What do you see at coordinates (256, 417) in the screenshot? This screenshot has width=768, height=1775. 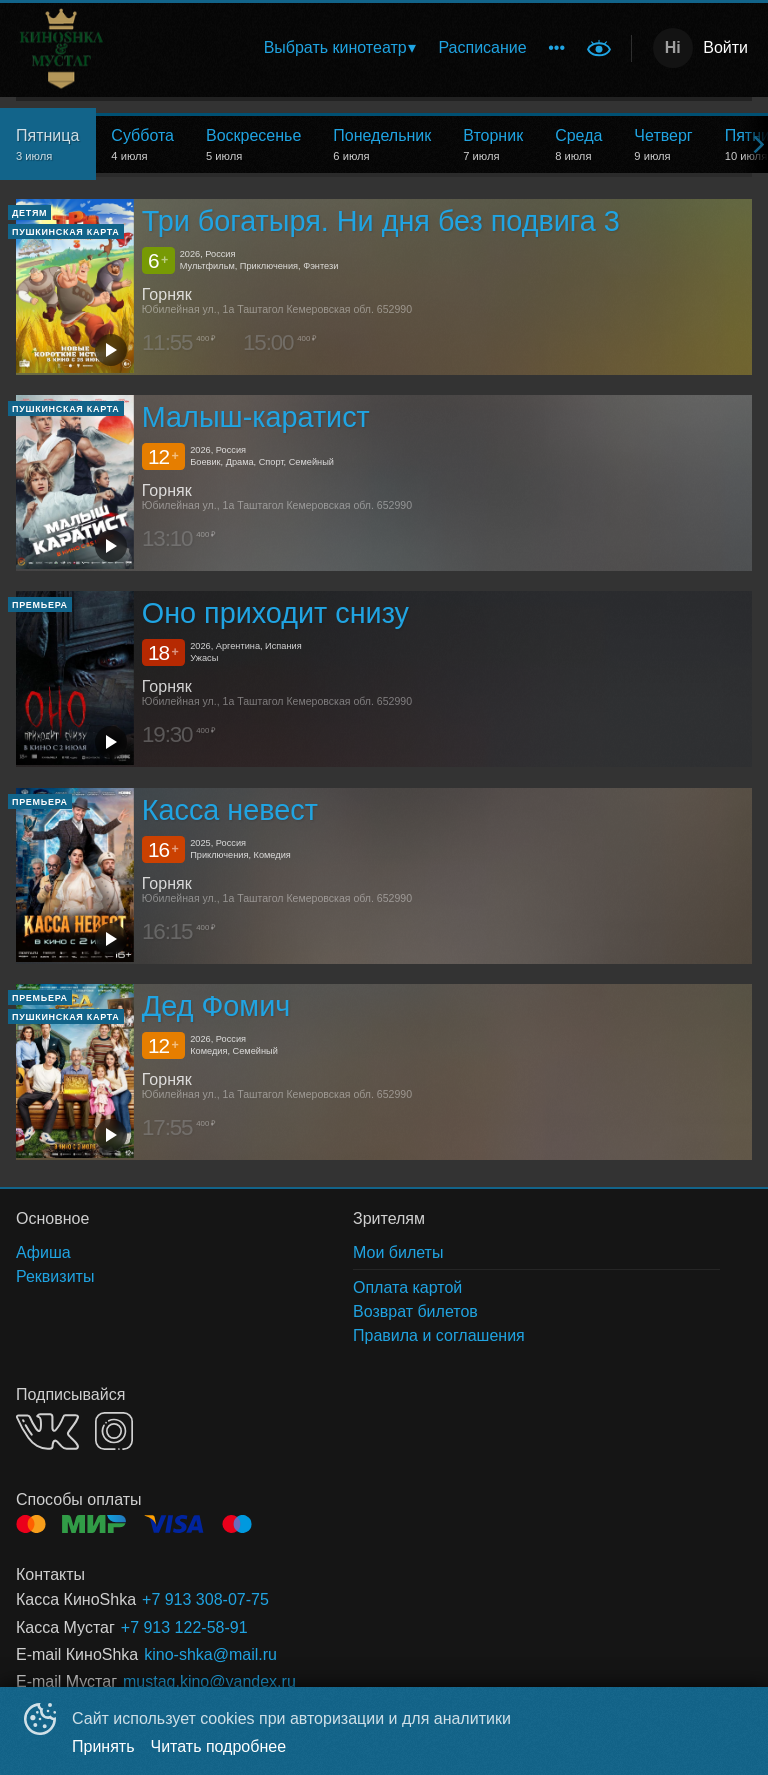 I see `Малыш-каратист` at bounding box center [256, 417].